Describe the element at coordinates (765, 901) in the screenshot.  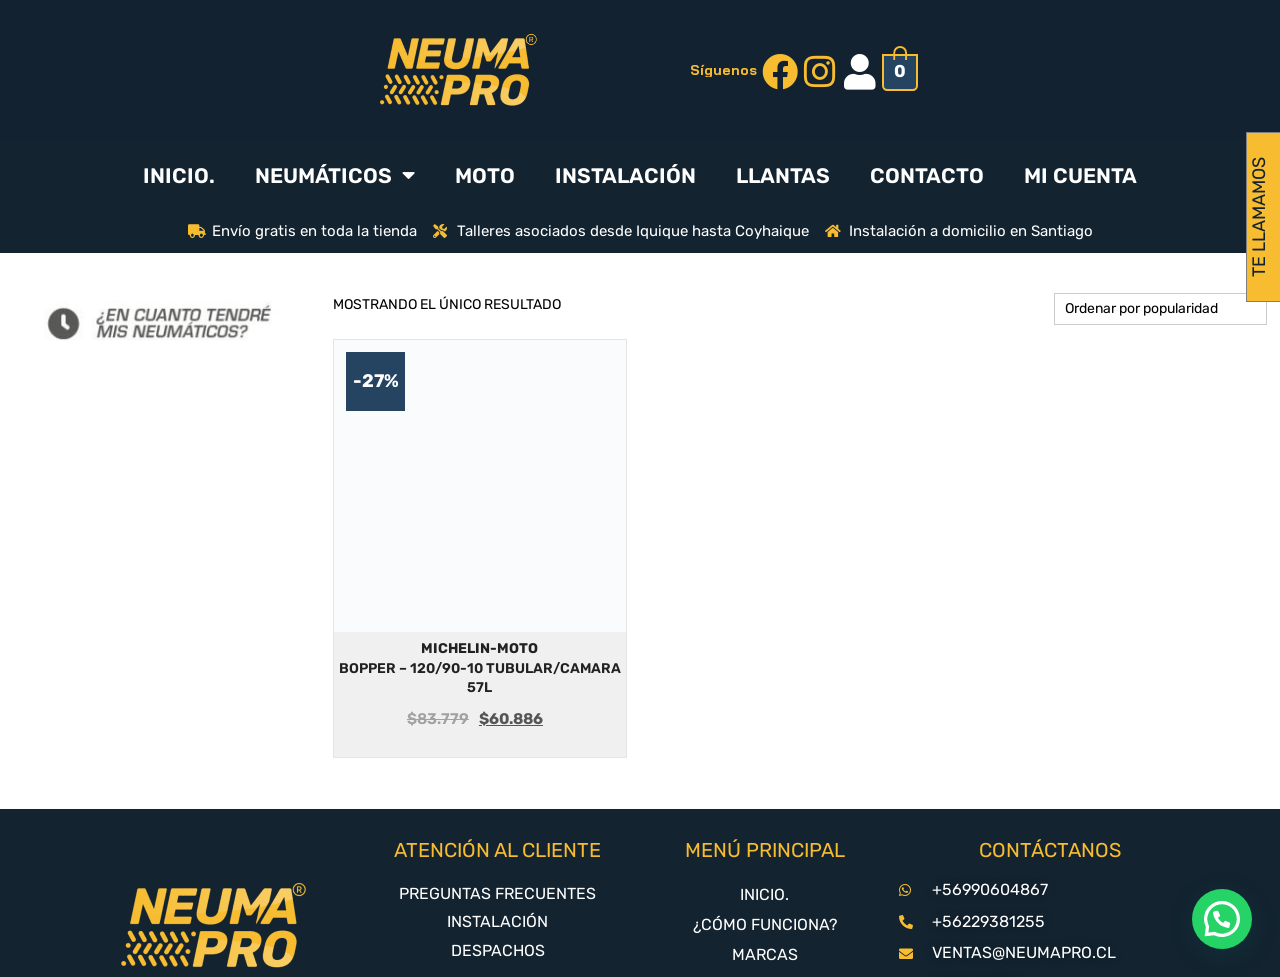
I see `NEUMATICOS-4X3` at that location.